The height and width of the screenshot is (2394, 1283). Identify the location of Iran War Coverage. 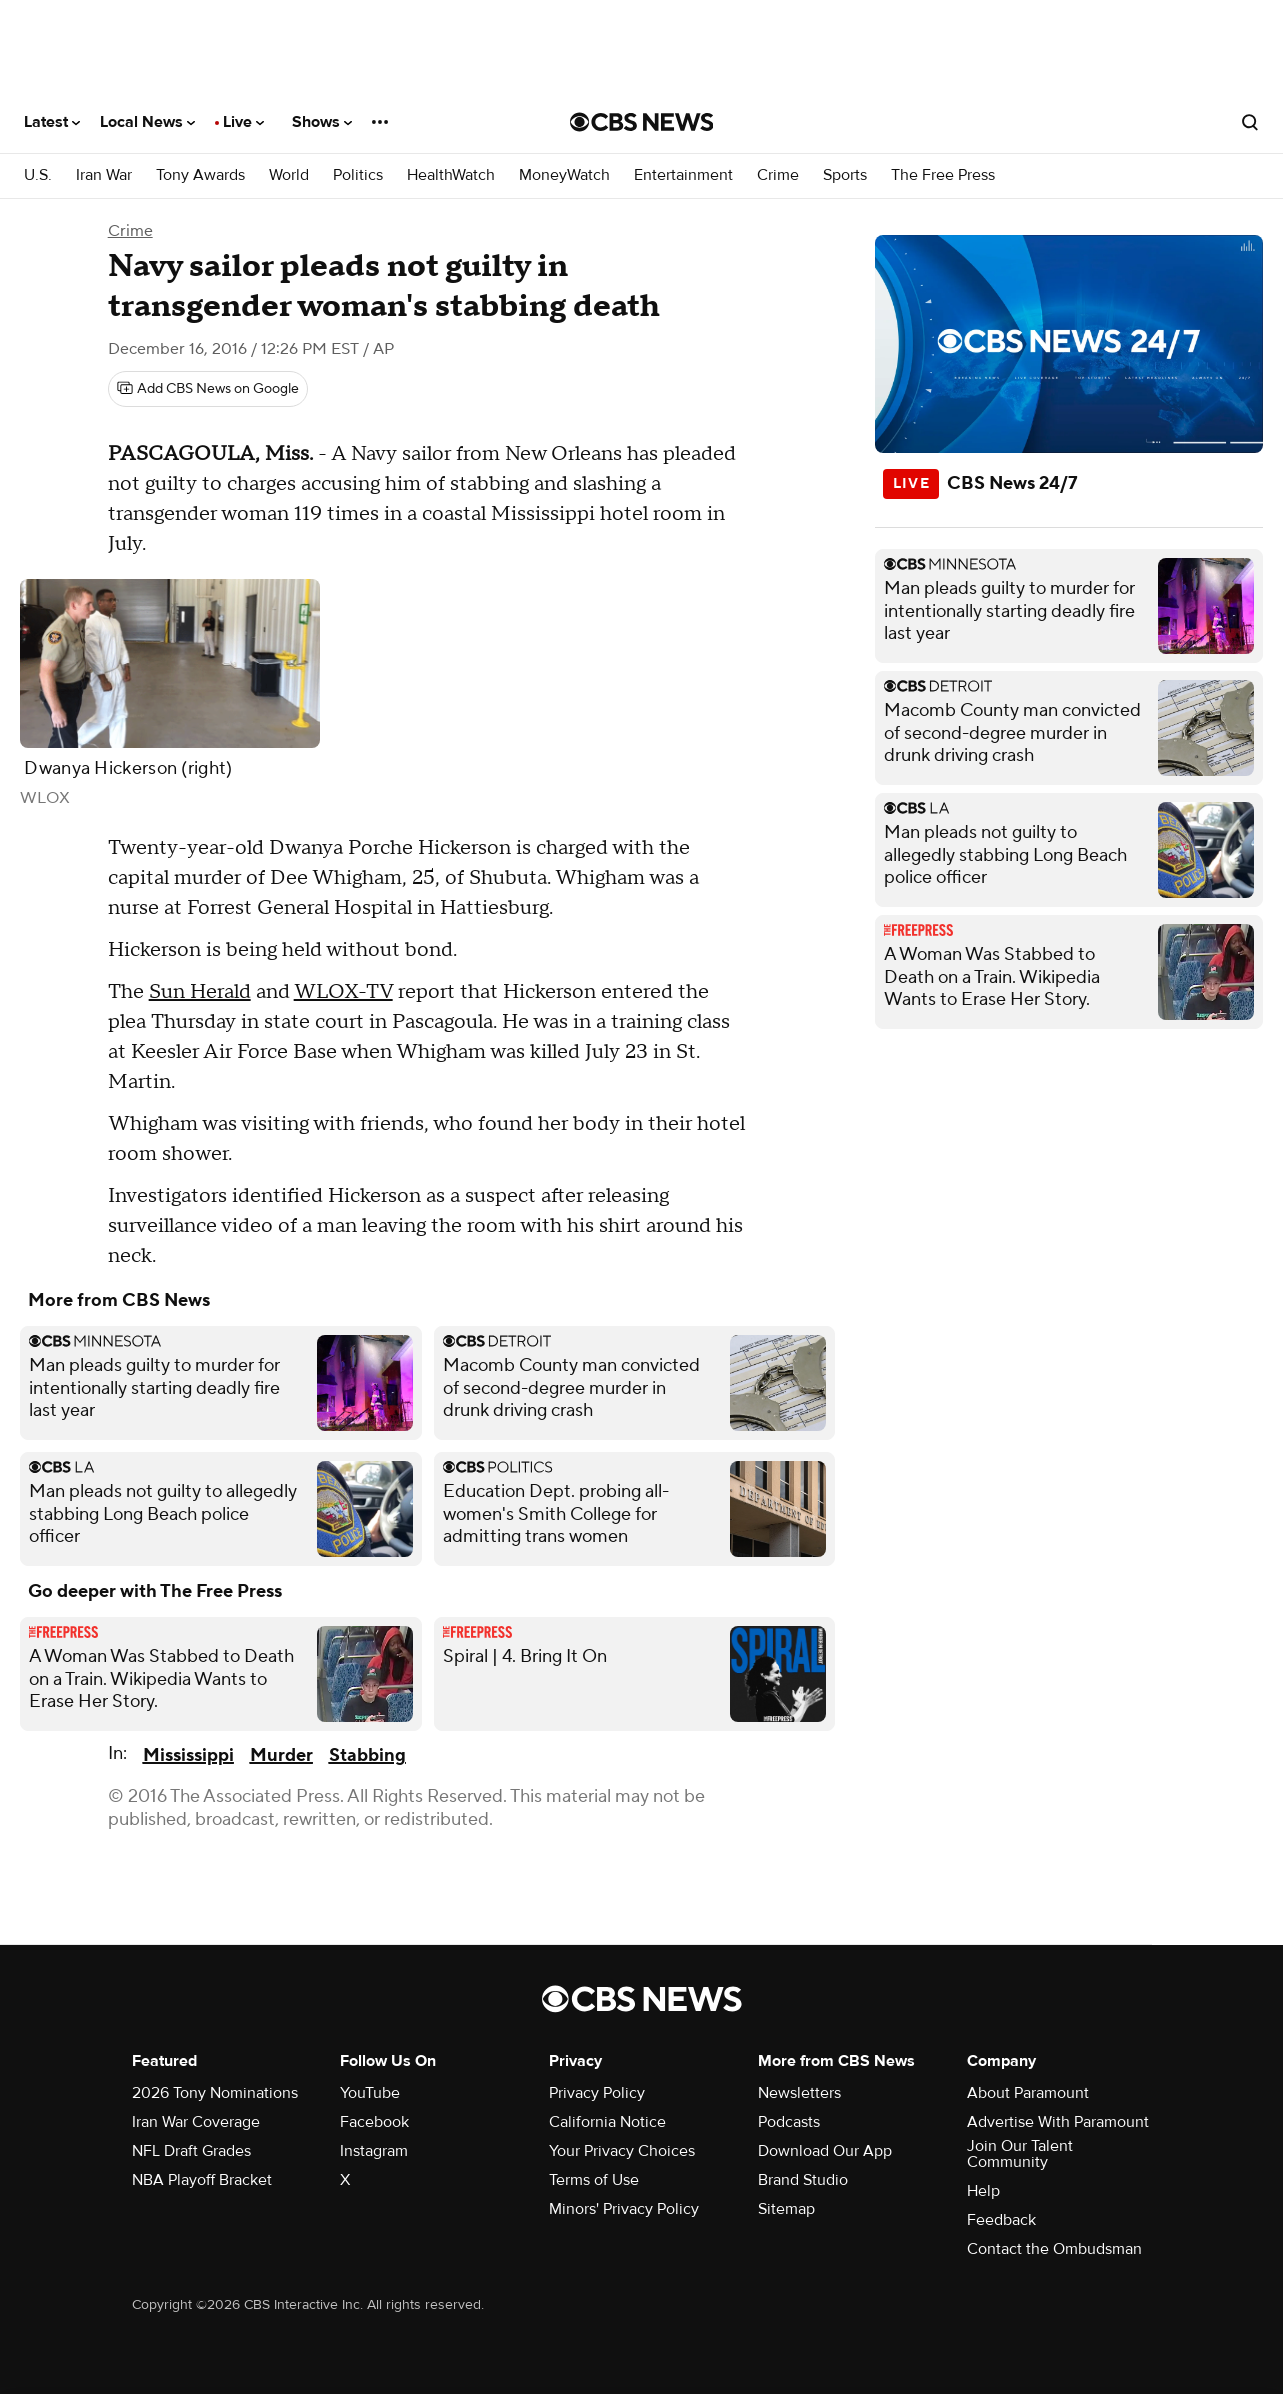
(196, 2122).